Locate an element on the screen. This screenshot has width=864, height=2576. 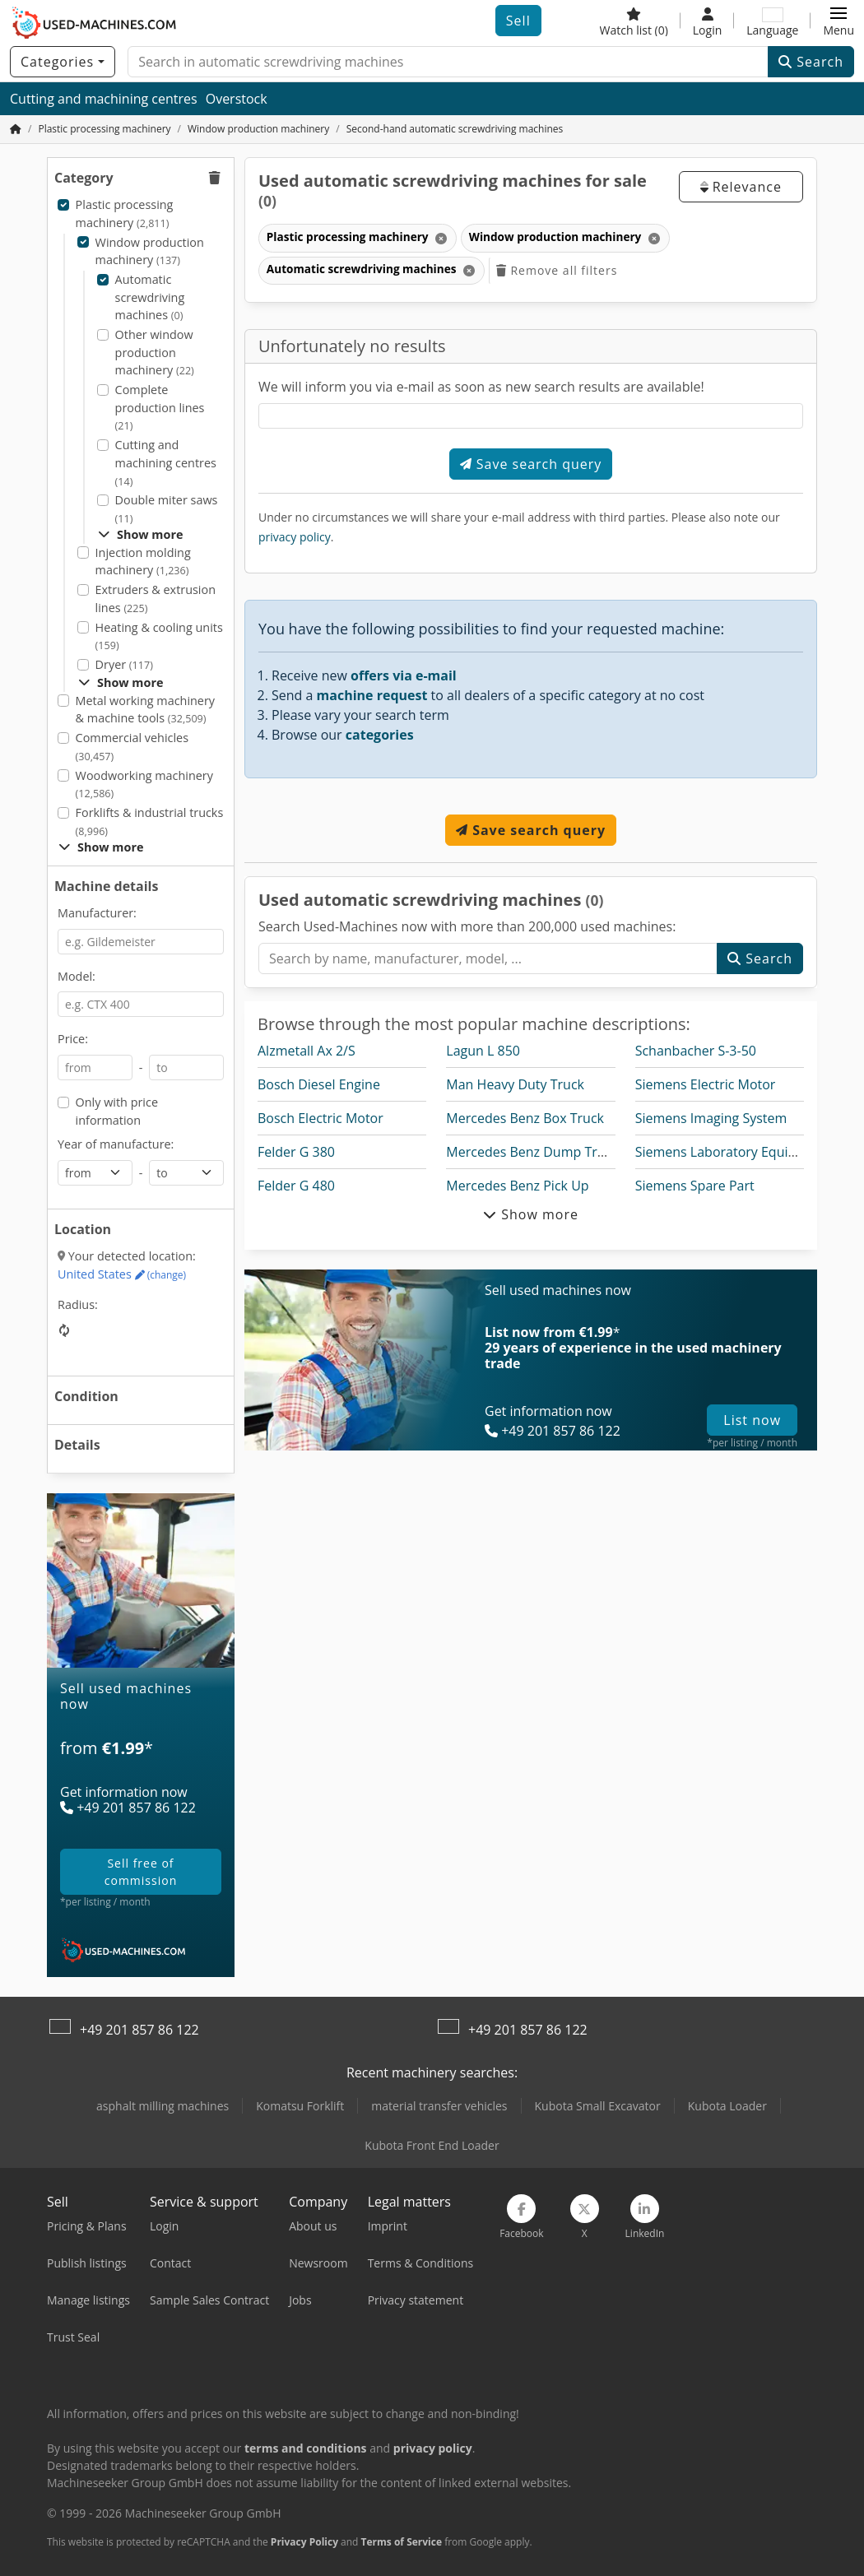
offers via e-mail is located at coordinates (404, 675).